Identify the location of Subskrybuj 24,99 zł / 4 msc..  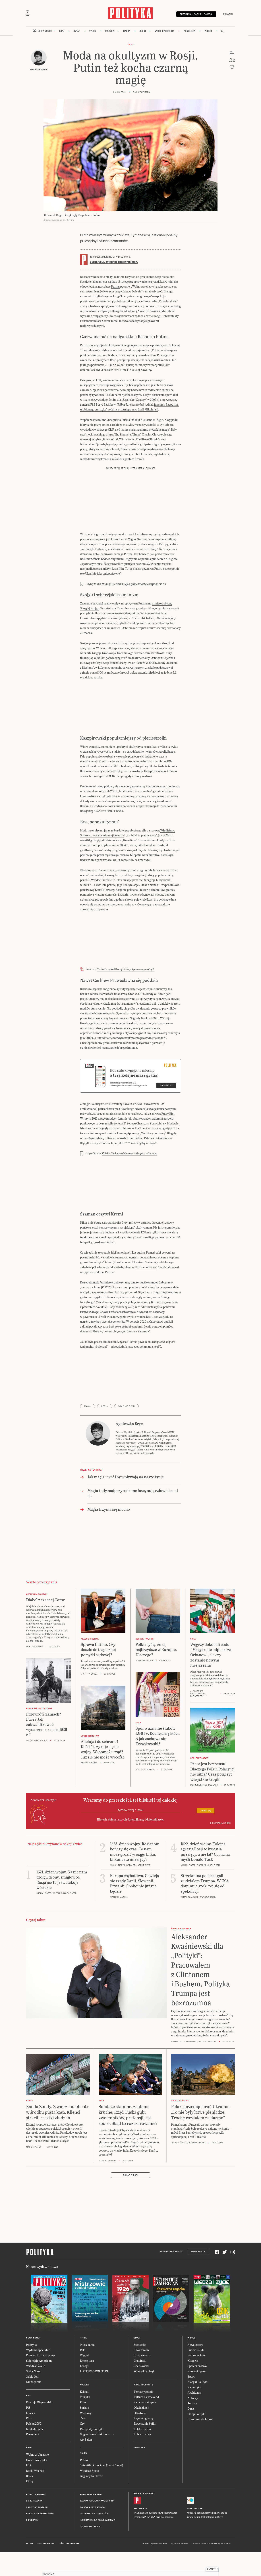
(195, 15).